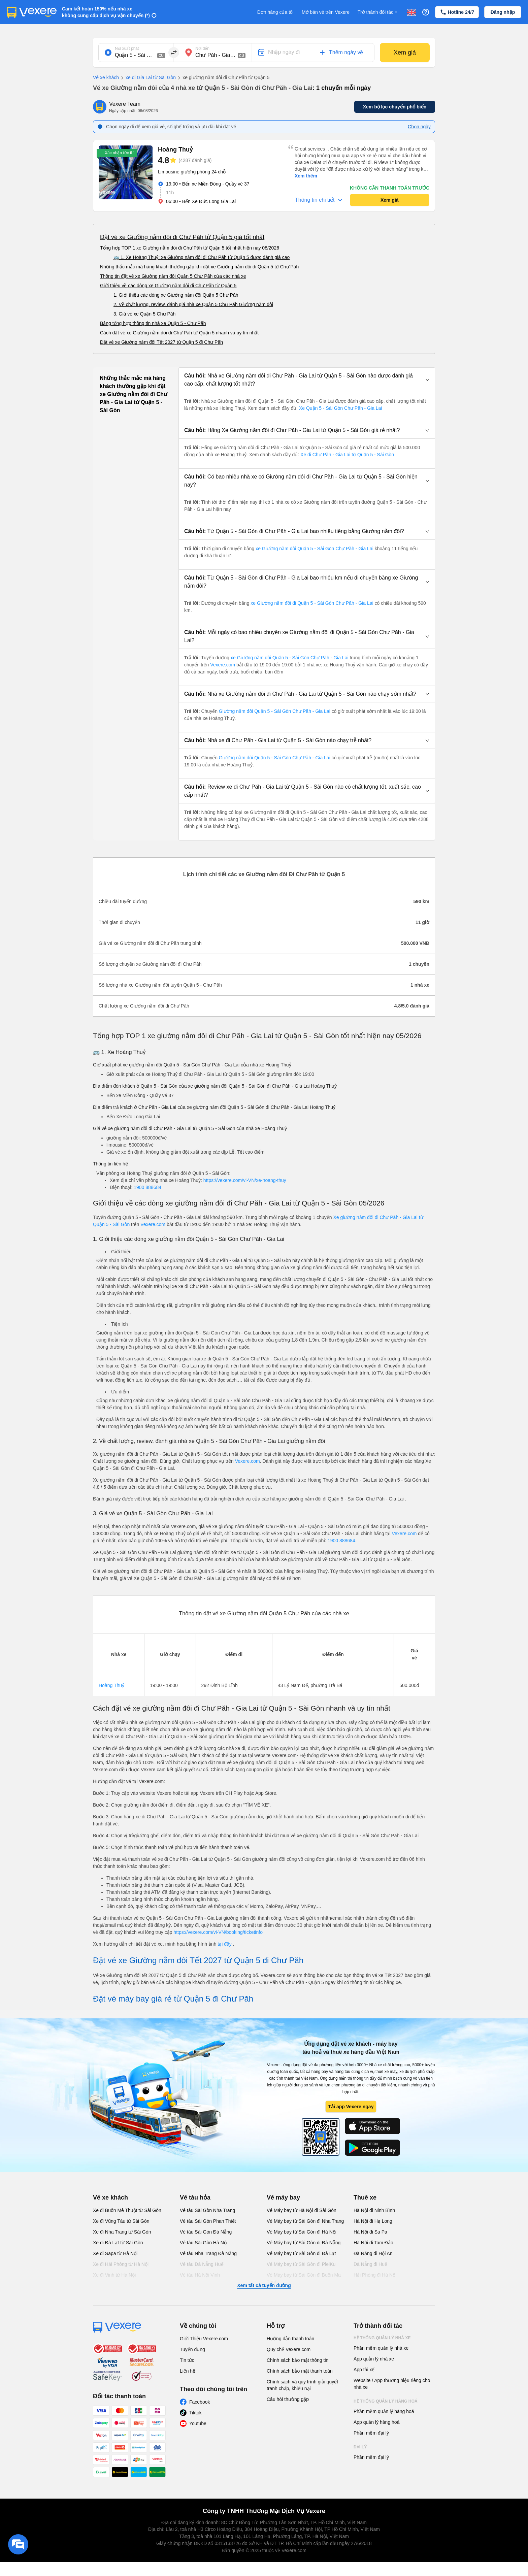  What do you see at coordinates (376, 2422) in the screenshot?
I see `App quản lý hàng hoá` at bounding box center [376, 2422].